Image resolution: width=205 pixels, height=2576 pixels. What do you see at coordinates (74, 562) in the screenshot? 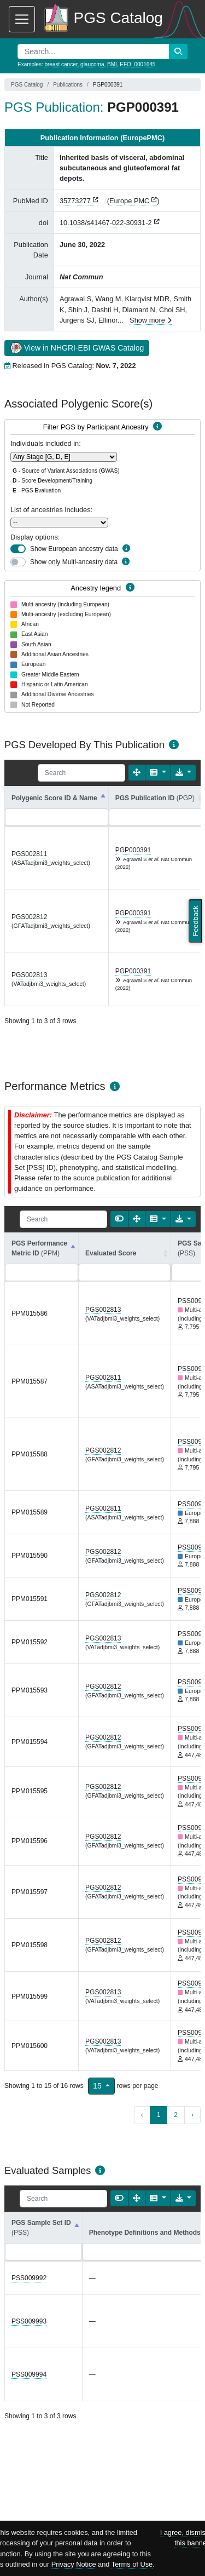
I see `Show Multi-ancestry data` at bounding box center [74, 562].